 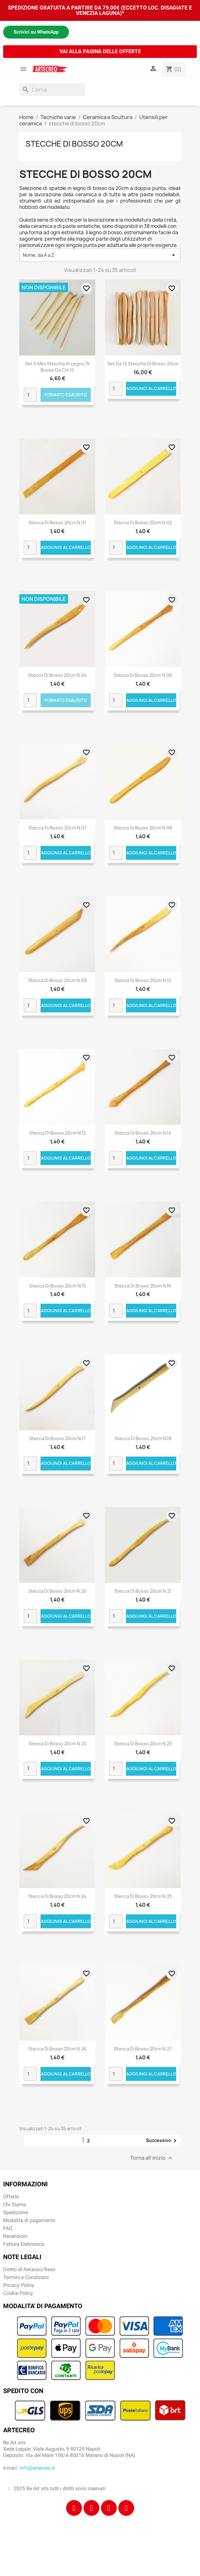 I want to click on Stecca di bosso 20cm n.02, so click(x=143, y=523).